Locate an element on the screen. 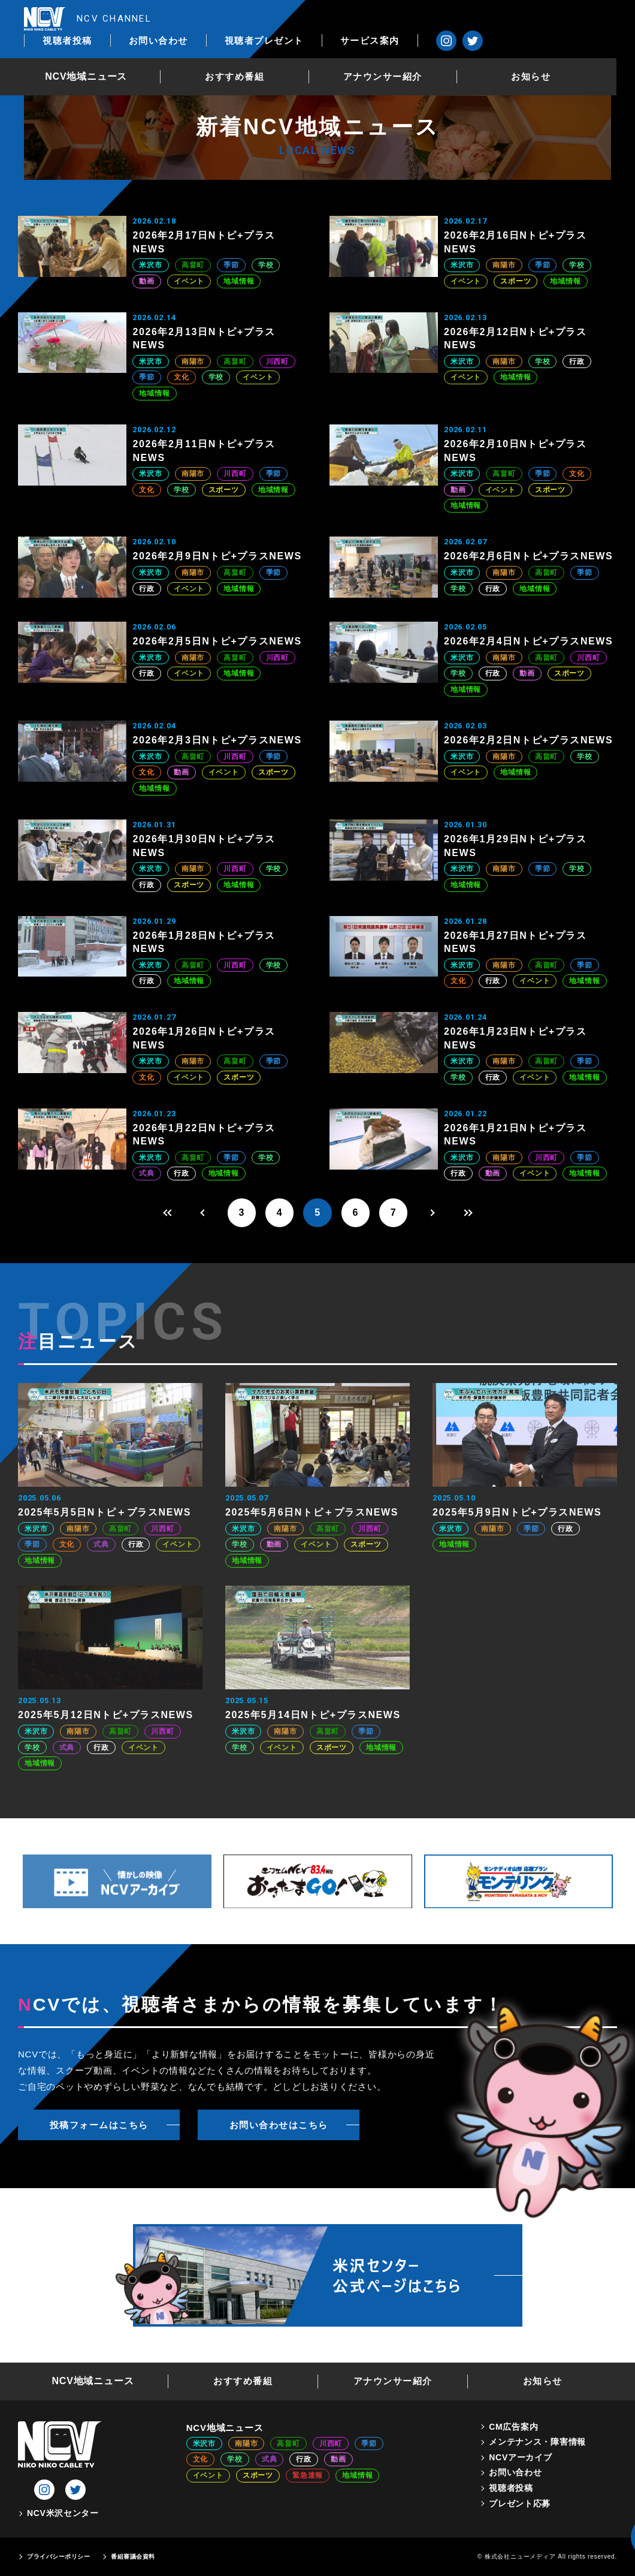  2025年5月14日Nトピ+プラスNEWS is located at coordinates (313, 1715).